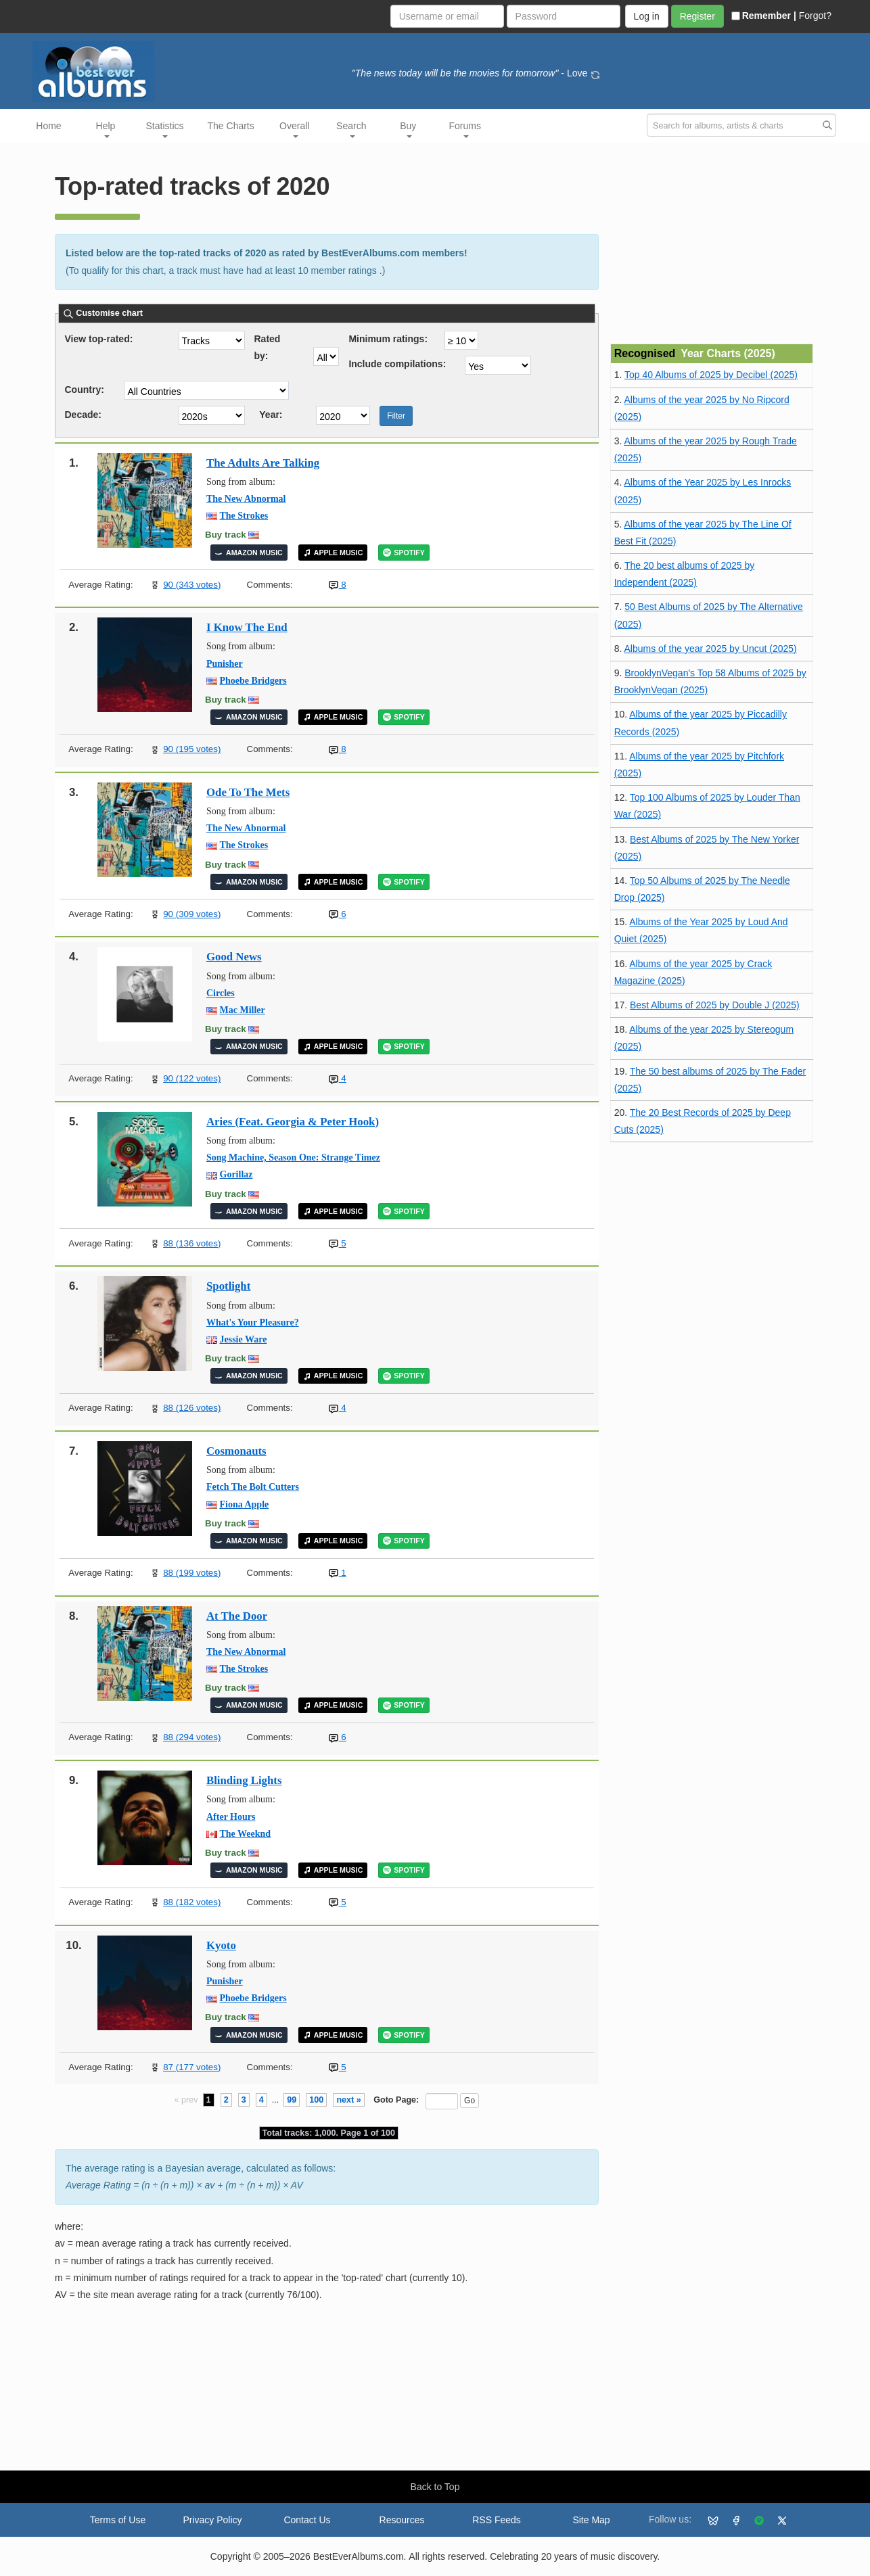 The height and width of the screenshot is (2576, 870). Describe the element at coordinates (236, 1174) in the screenshot. I see `Gorillaz` at that location.